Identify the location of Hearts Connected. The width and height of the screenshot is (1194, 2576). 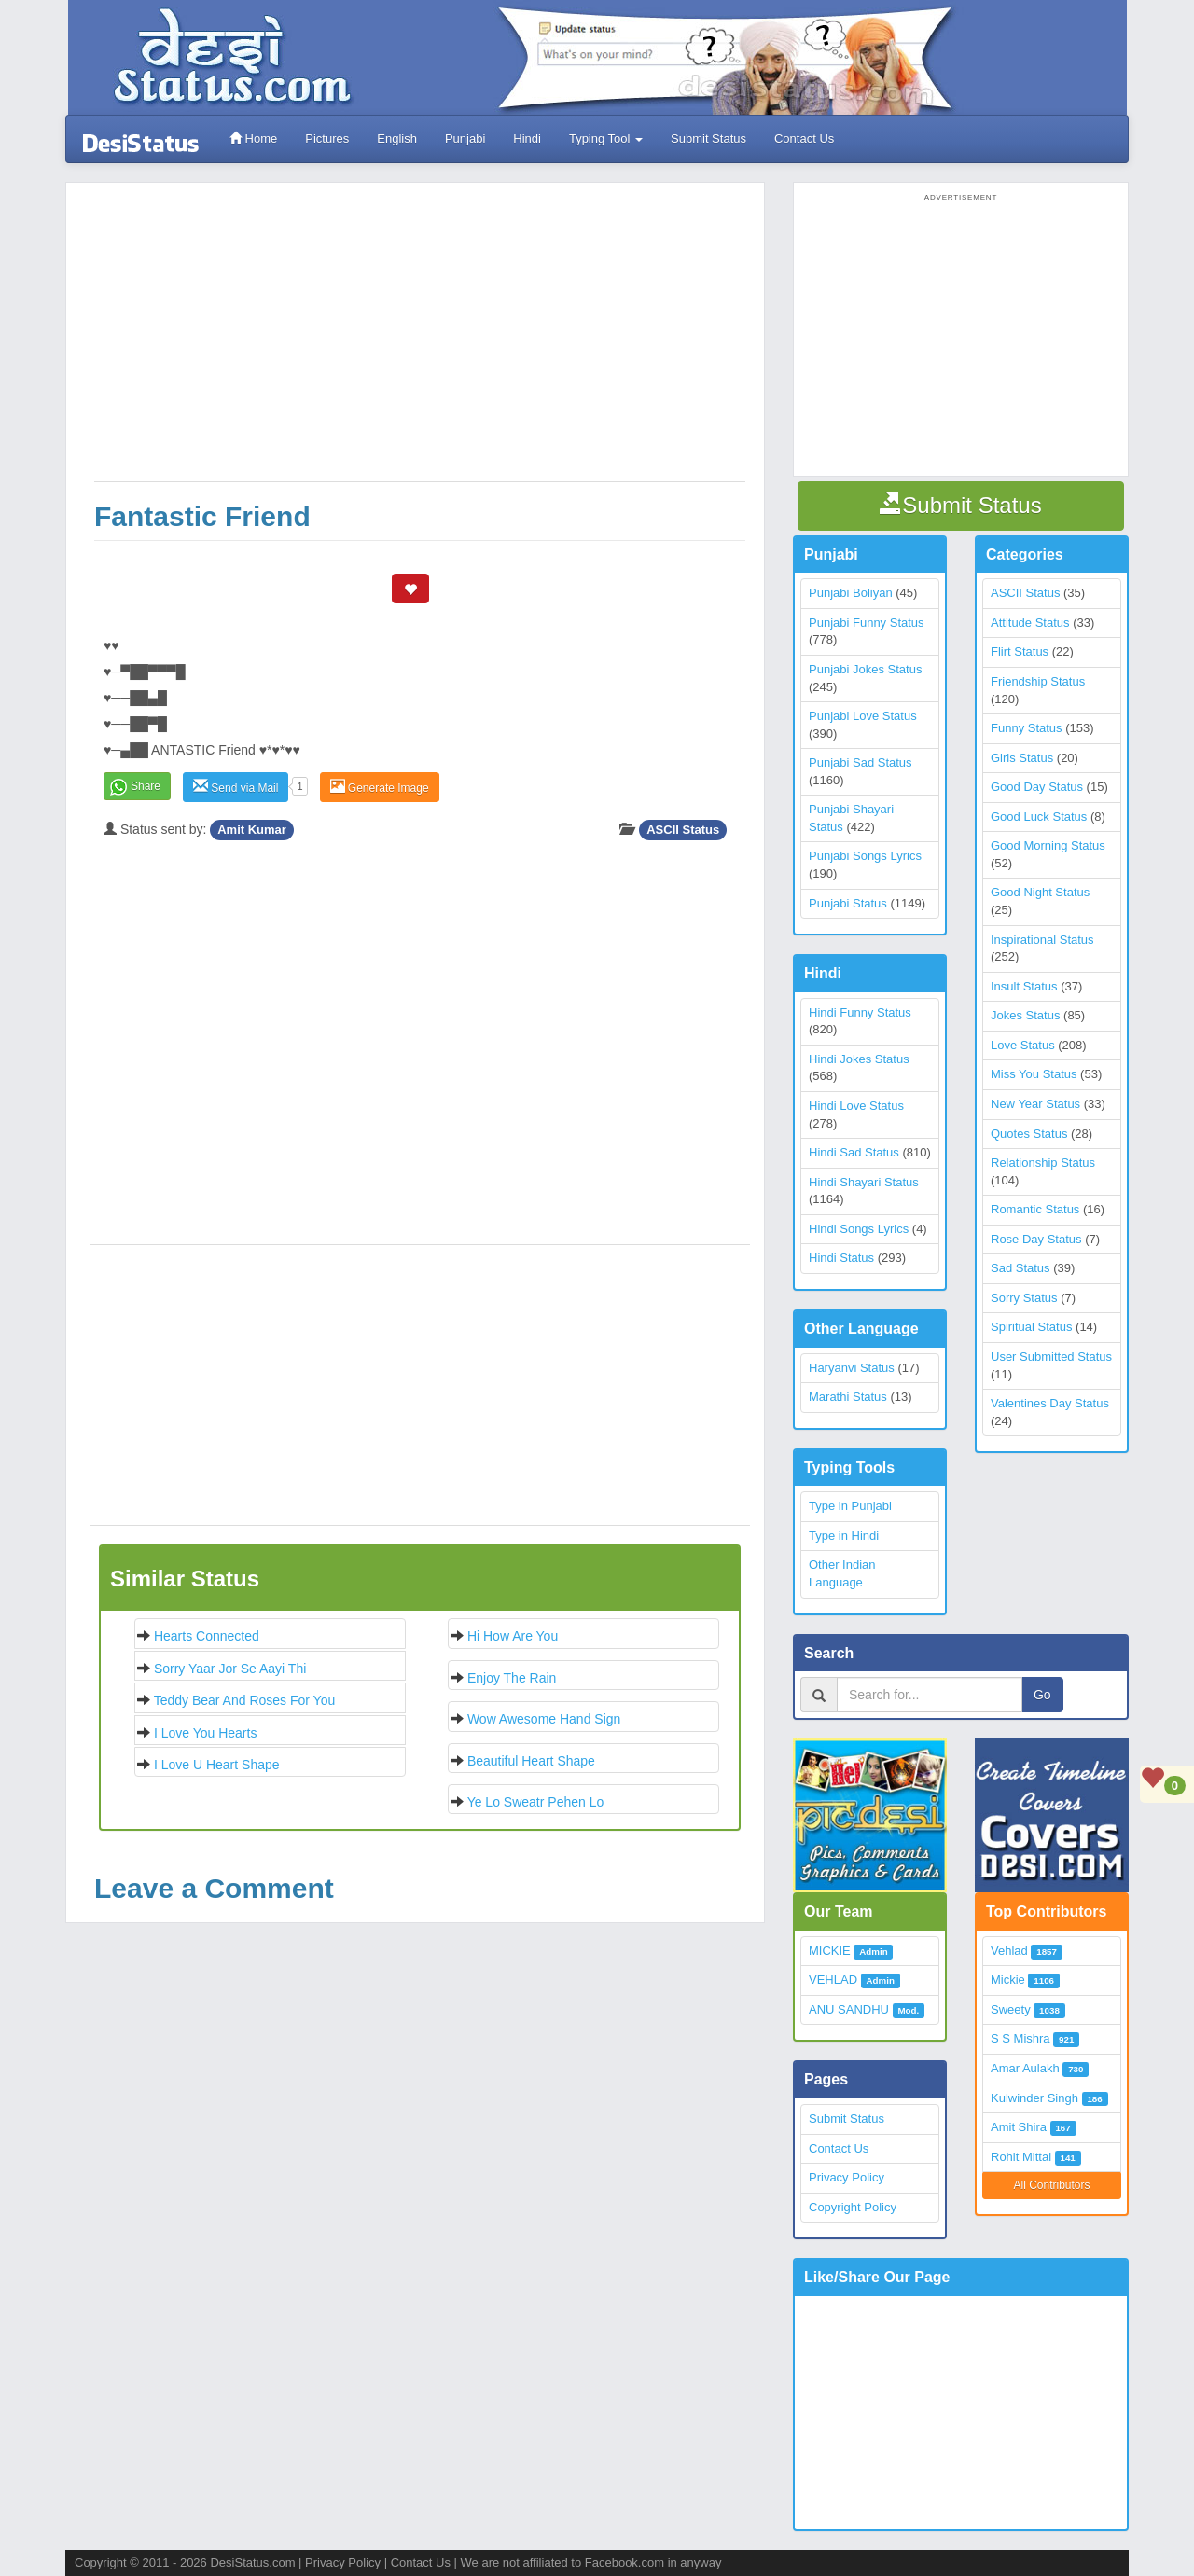
(206, 1635).